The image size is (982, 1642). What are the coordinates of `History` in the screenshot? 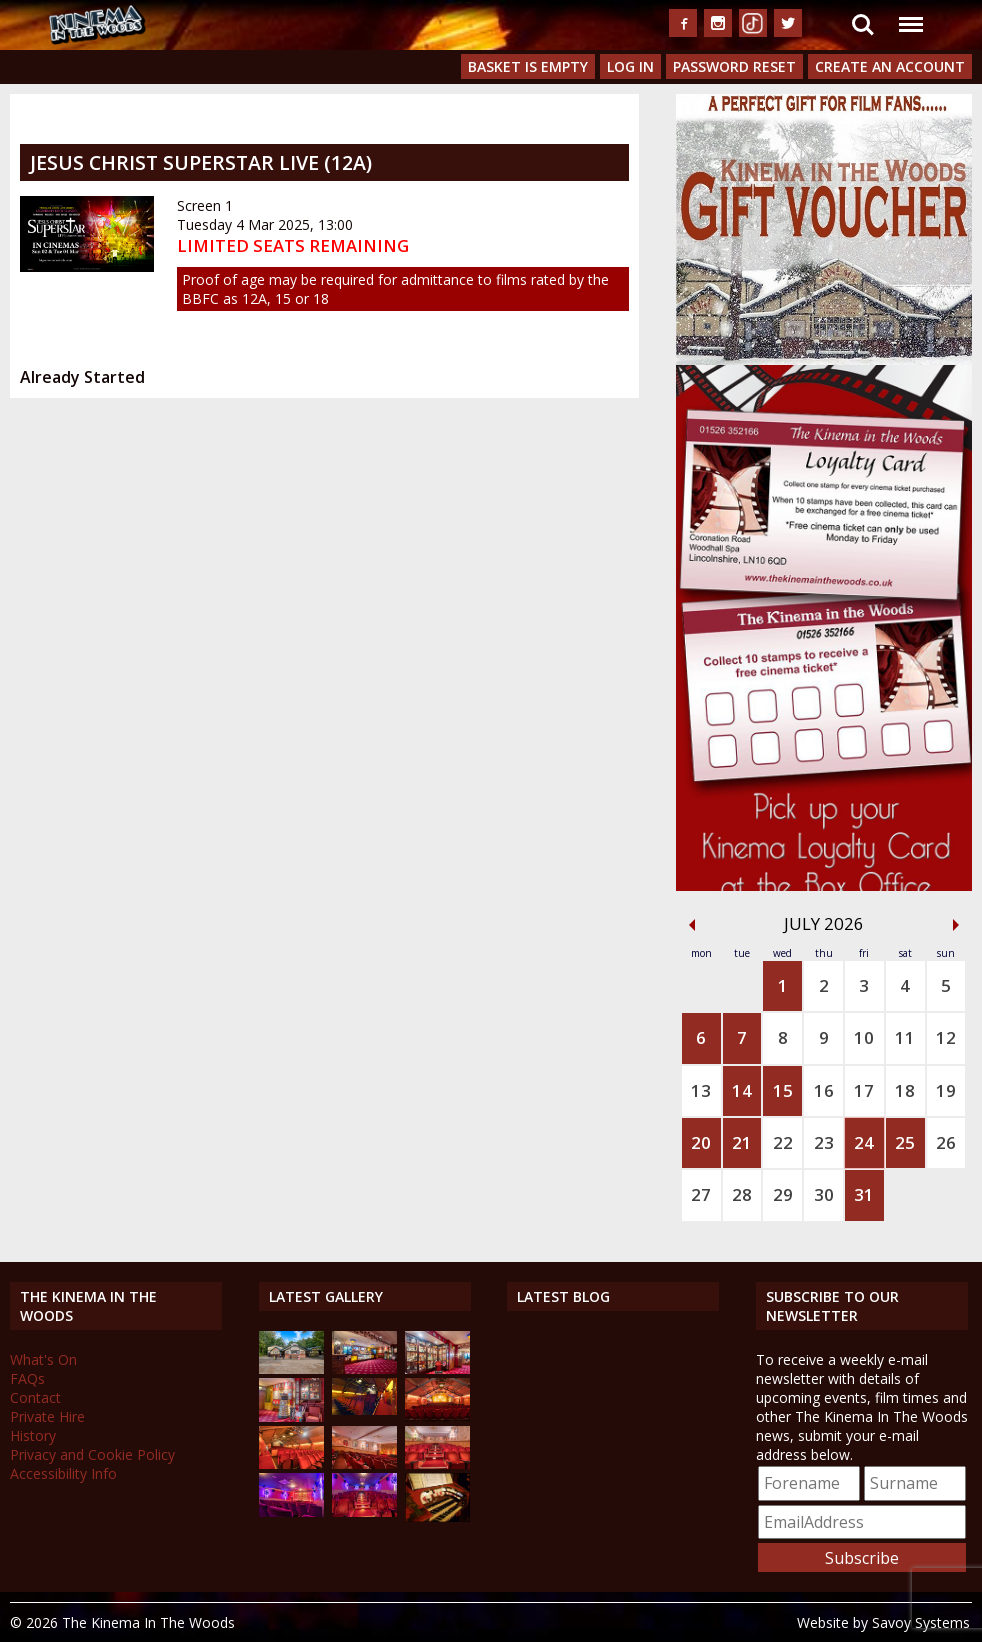 It's located at (33, 1435).